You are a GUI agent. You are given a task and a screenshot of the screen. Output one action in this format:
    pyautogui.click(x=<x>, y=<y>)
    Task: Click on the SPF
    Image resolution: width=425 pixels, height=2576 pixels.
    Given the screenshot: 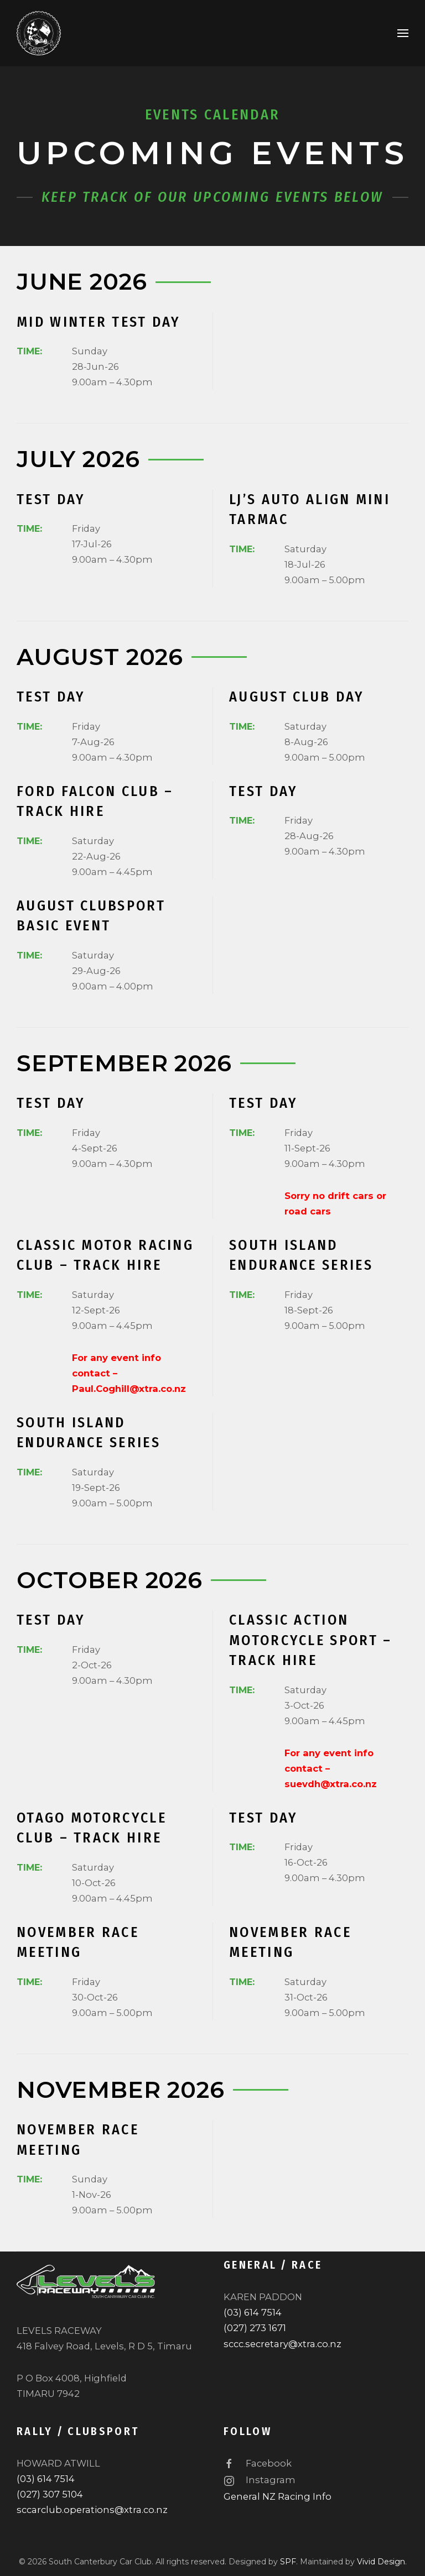 What is the action you would take?
    pyautogui.click(x=288, y=2562)
    